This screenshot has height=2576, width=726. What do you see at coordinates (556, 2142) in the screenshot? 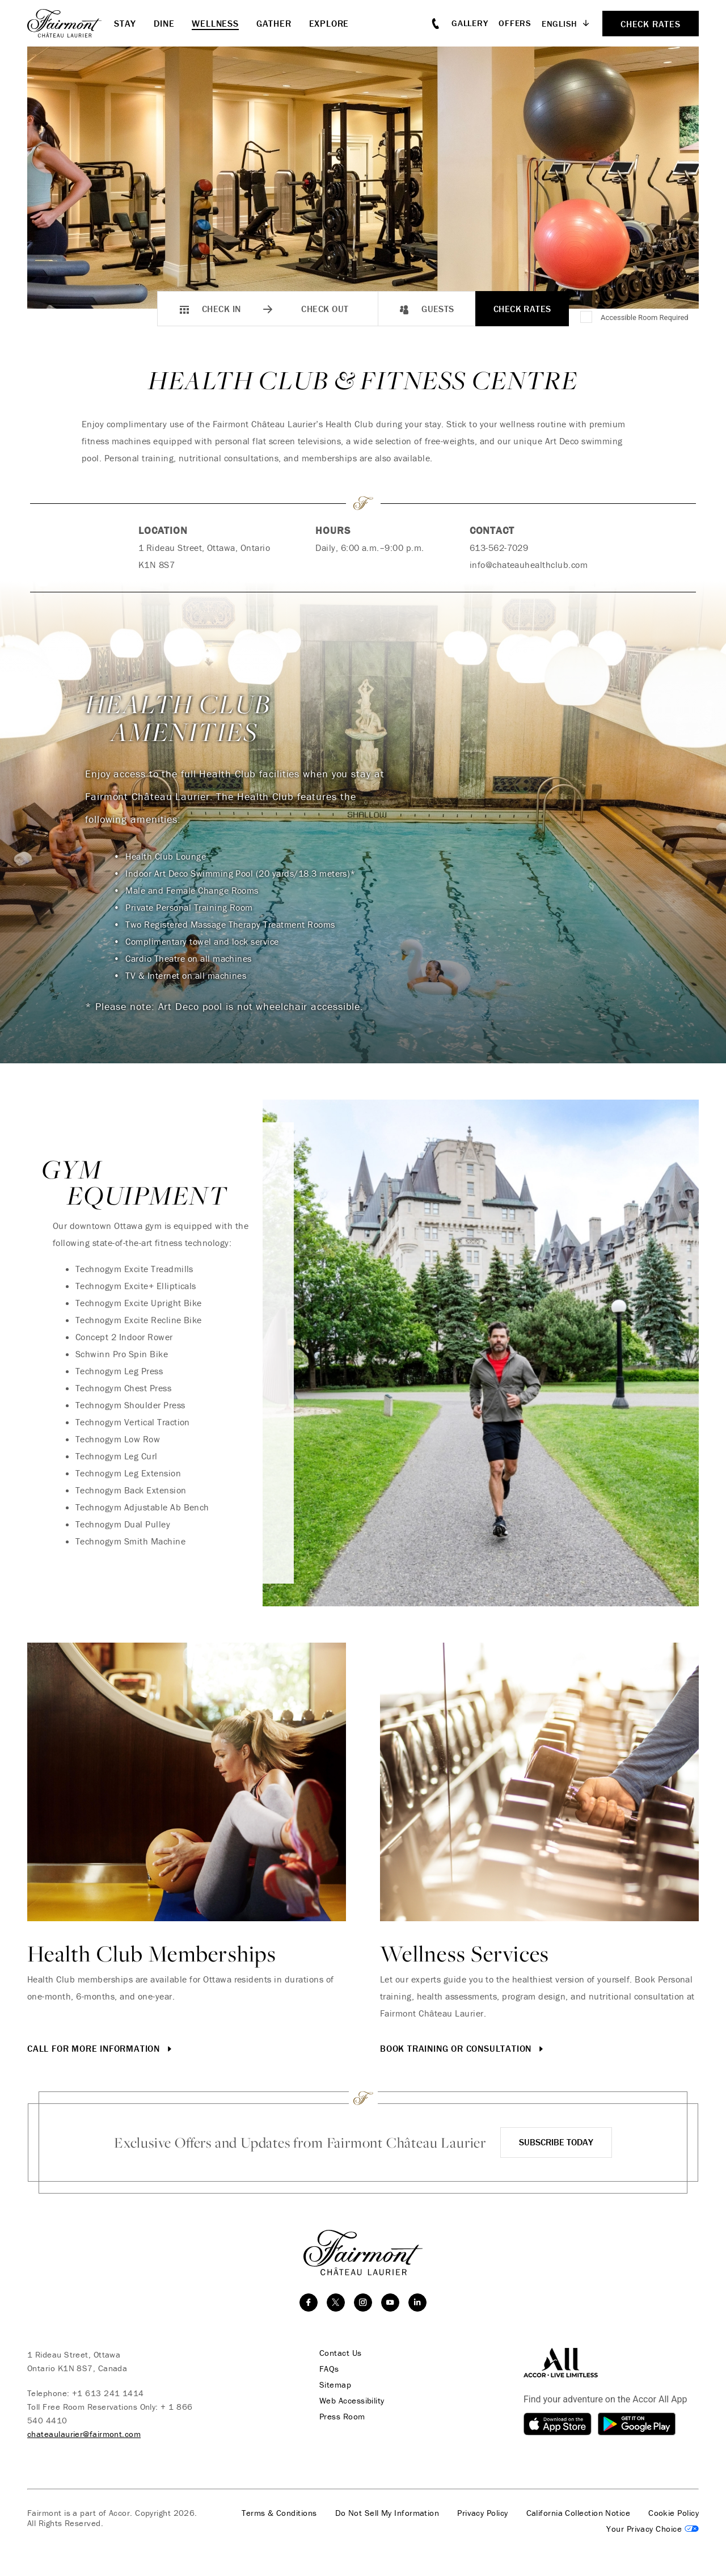
I see `Subscribe Today` at bounding box center [556, 2142].